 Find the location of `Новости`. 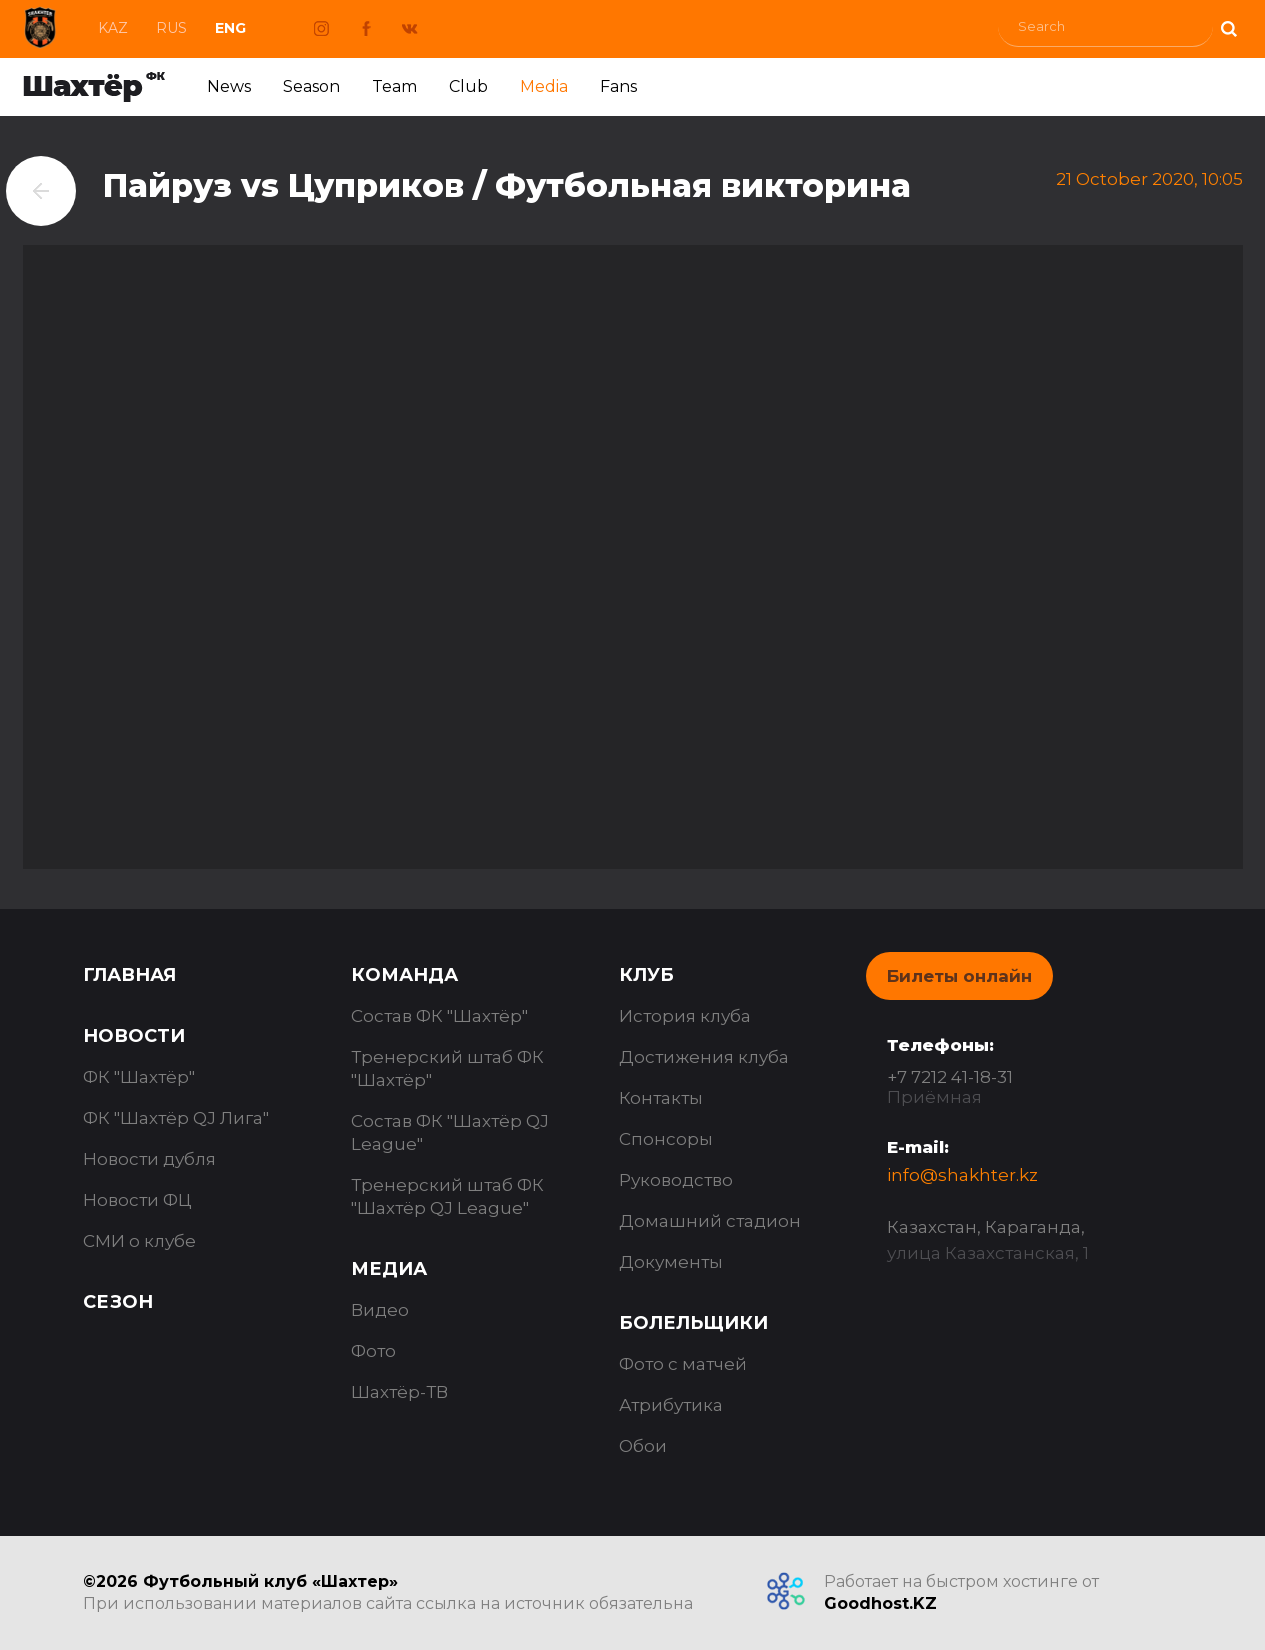

Новости is located at coordinates (134, 1036).